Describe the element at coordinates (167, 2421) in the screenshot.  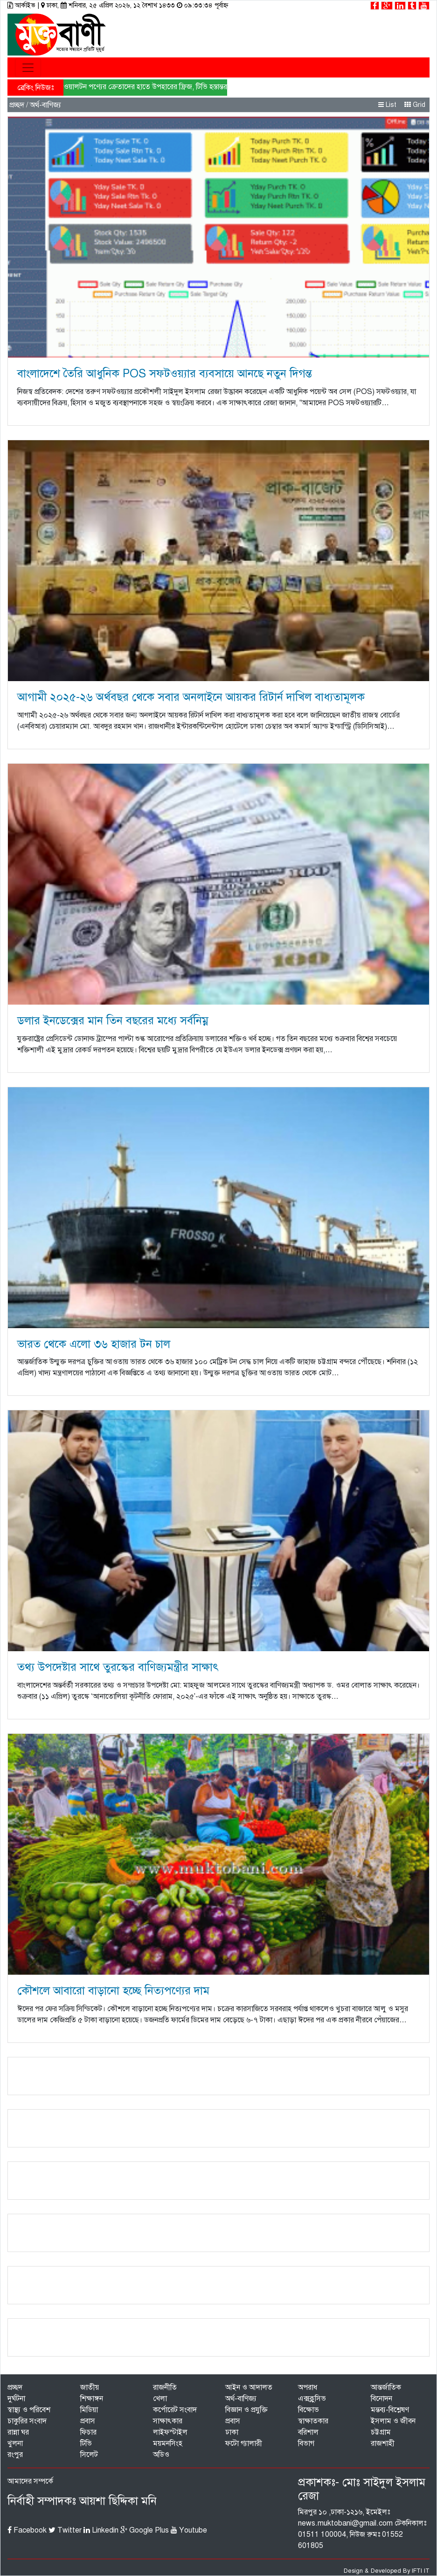
I see `সাক্ষাৎকার` at that location.